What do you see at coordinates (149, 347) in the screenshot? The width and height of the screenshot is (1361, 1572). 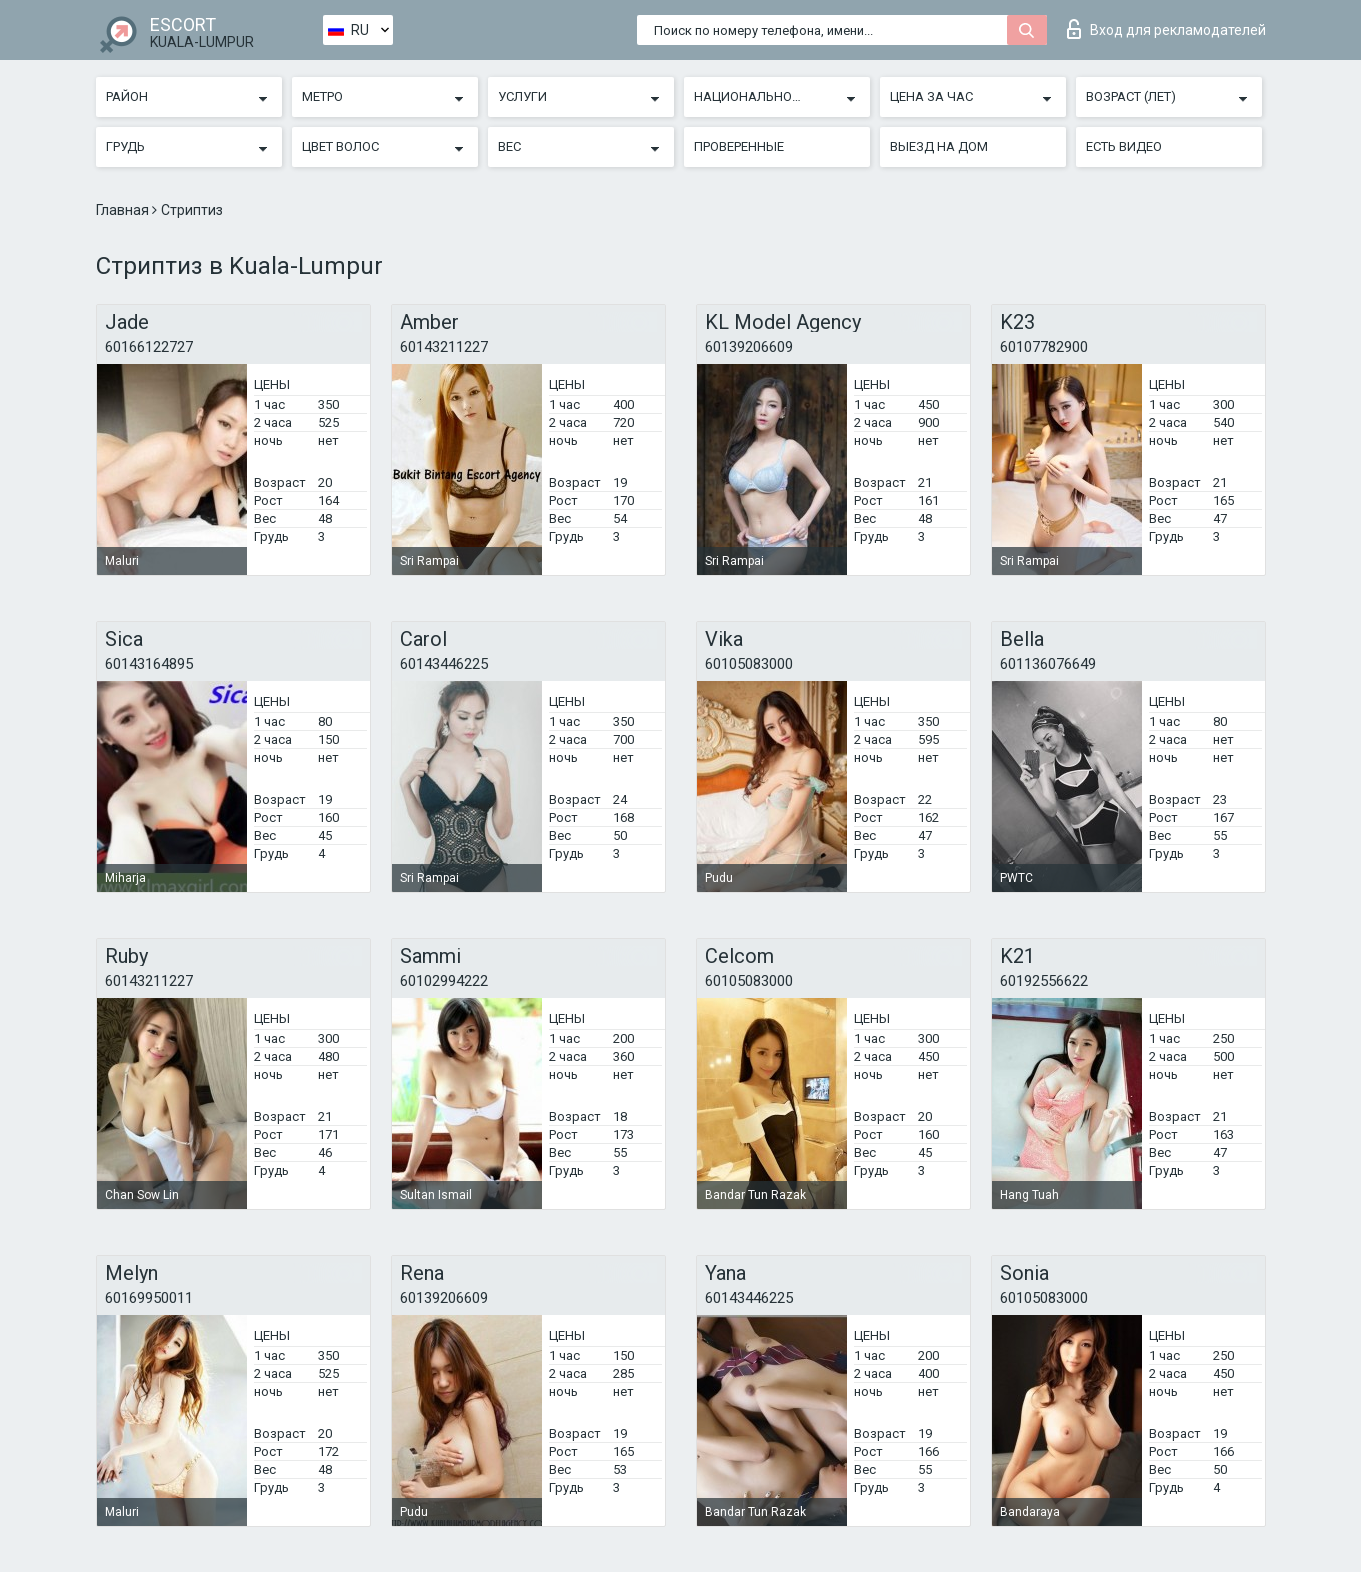 I see `60166122727` at bounding box center [149, 347].